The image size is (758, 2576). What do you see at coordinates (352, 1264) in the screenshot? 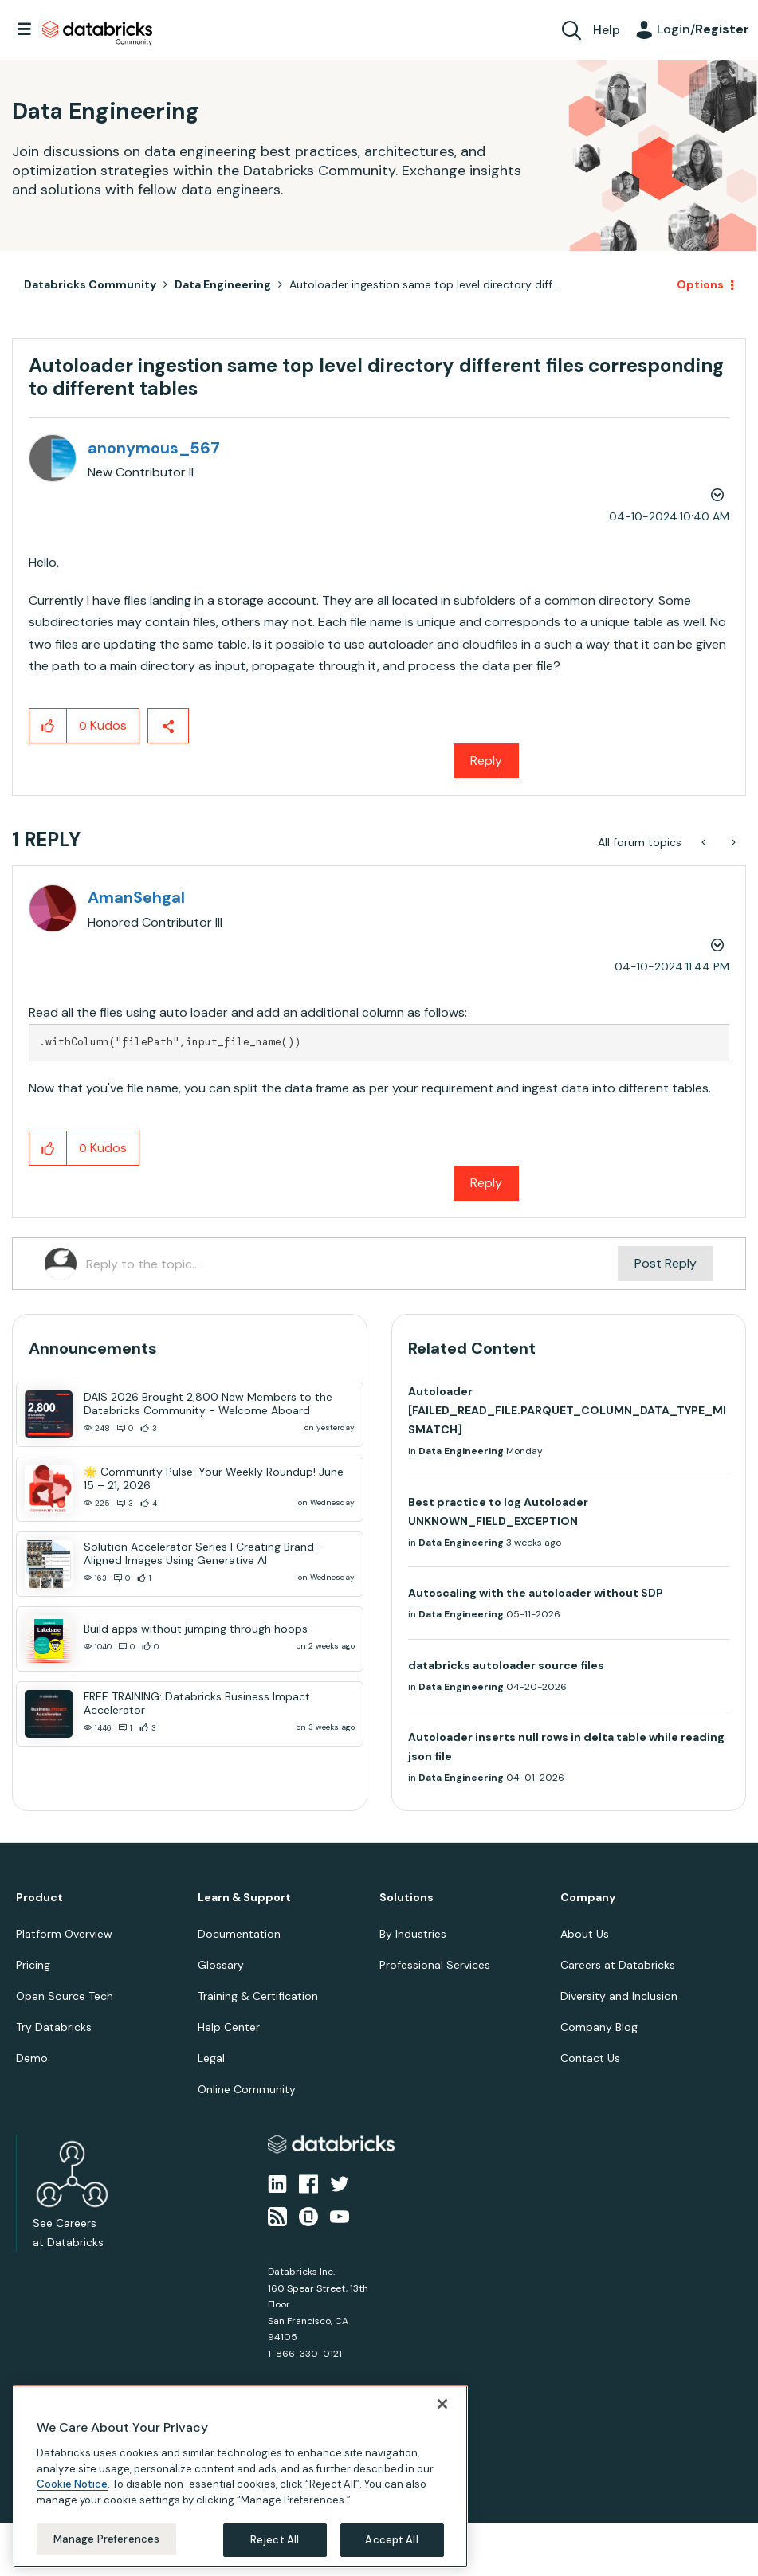
I see `[Reply to the topic...]` at bounding box center [352, 1264].